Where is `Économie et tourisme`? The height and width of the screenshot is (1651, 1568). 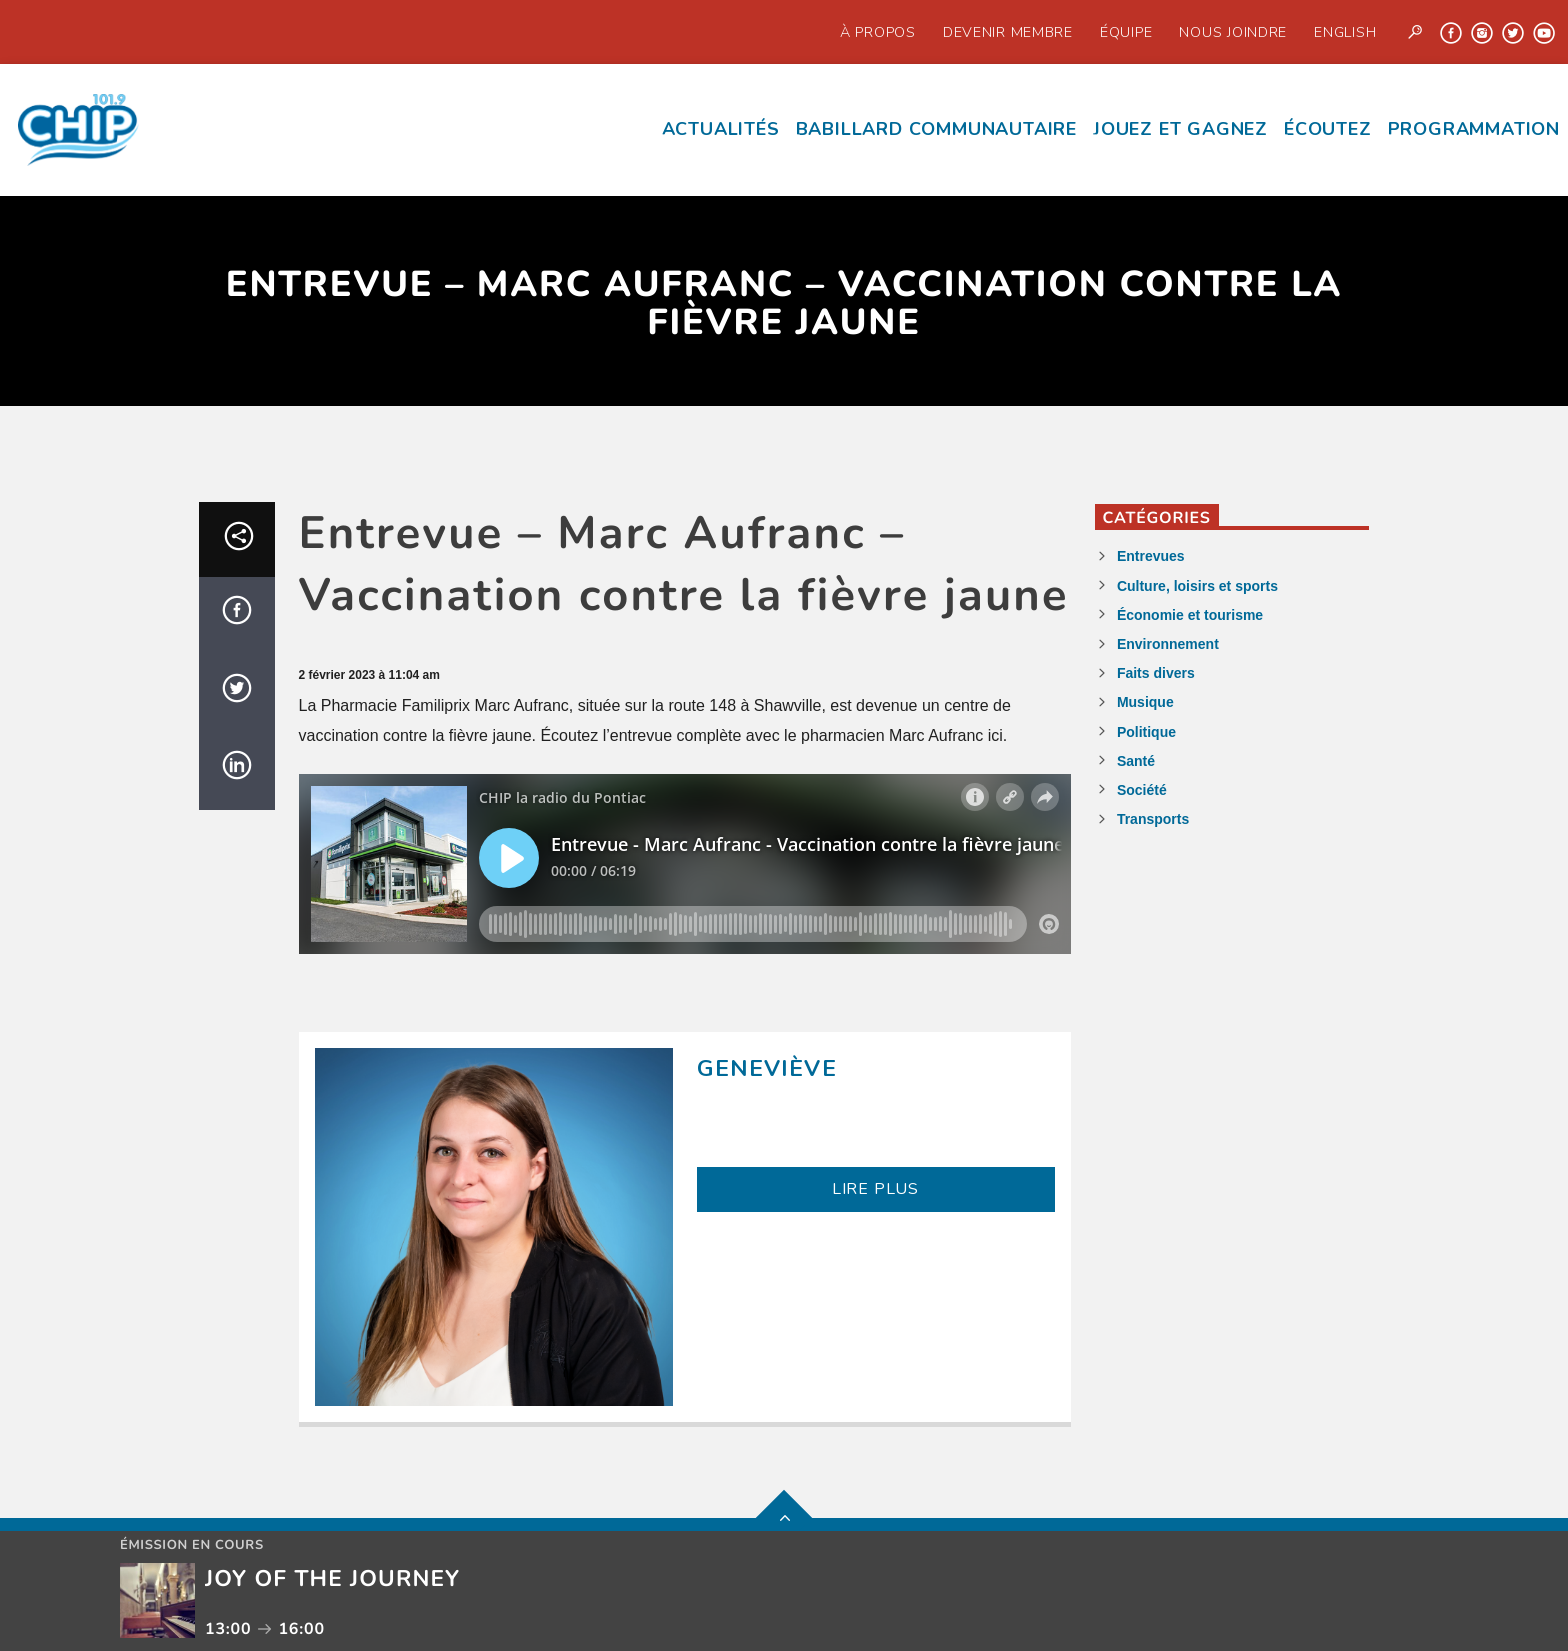 Économie et tourisme is located at coordinates (1190, 615).